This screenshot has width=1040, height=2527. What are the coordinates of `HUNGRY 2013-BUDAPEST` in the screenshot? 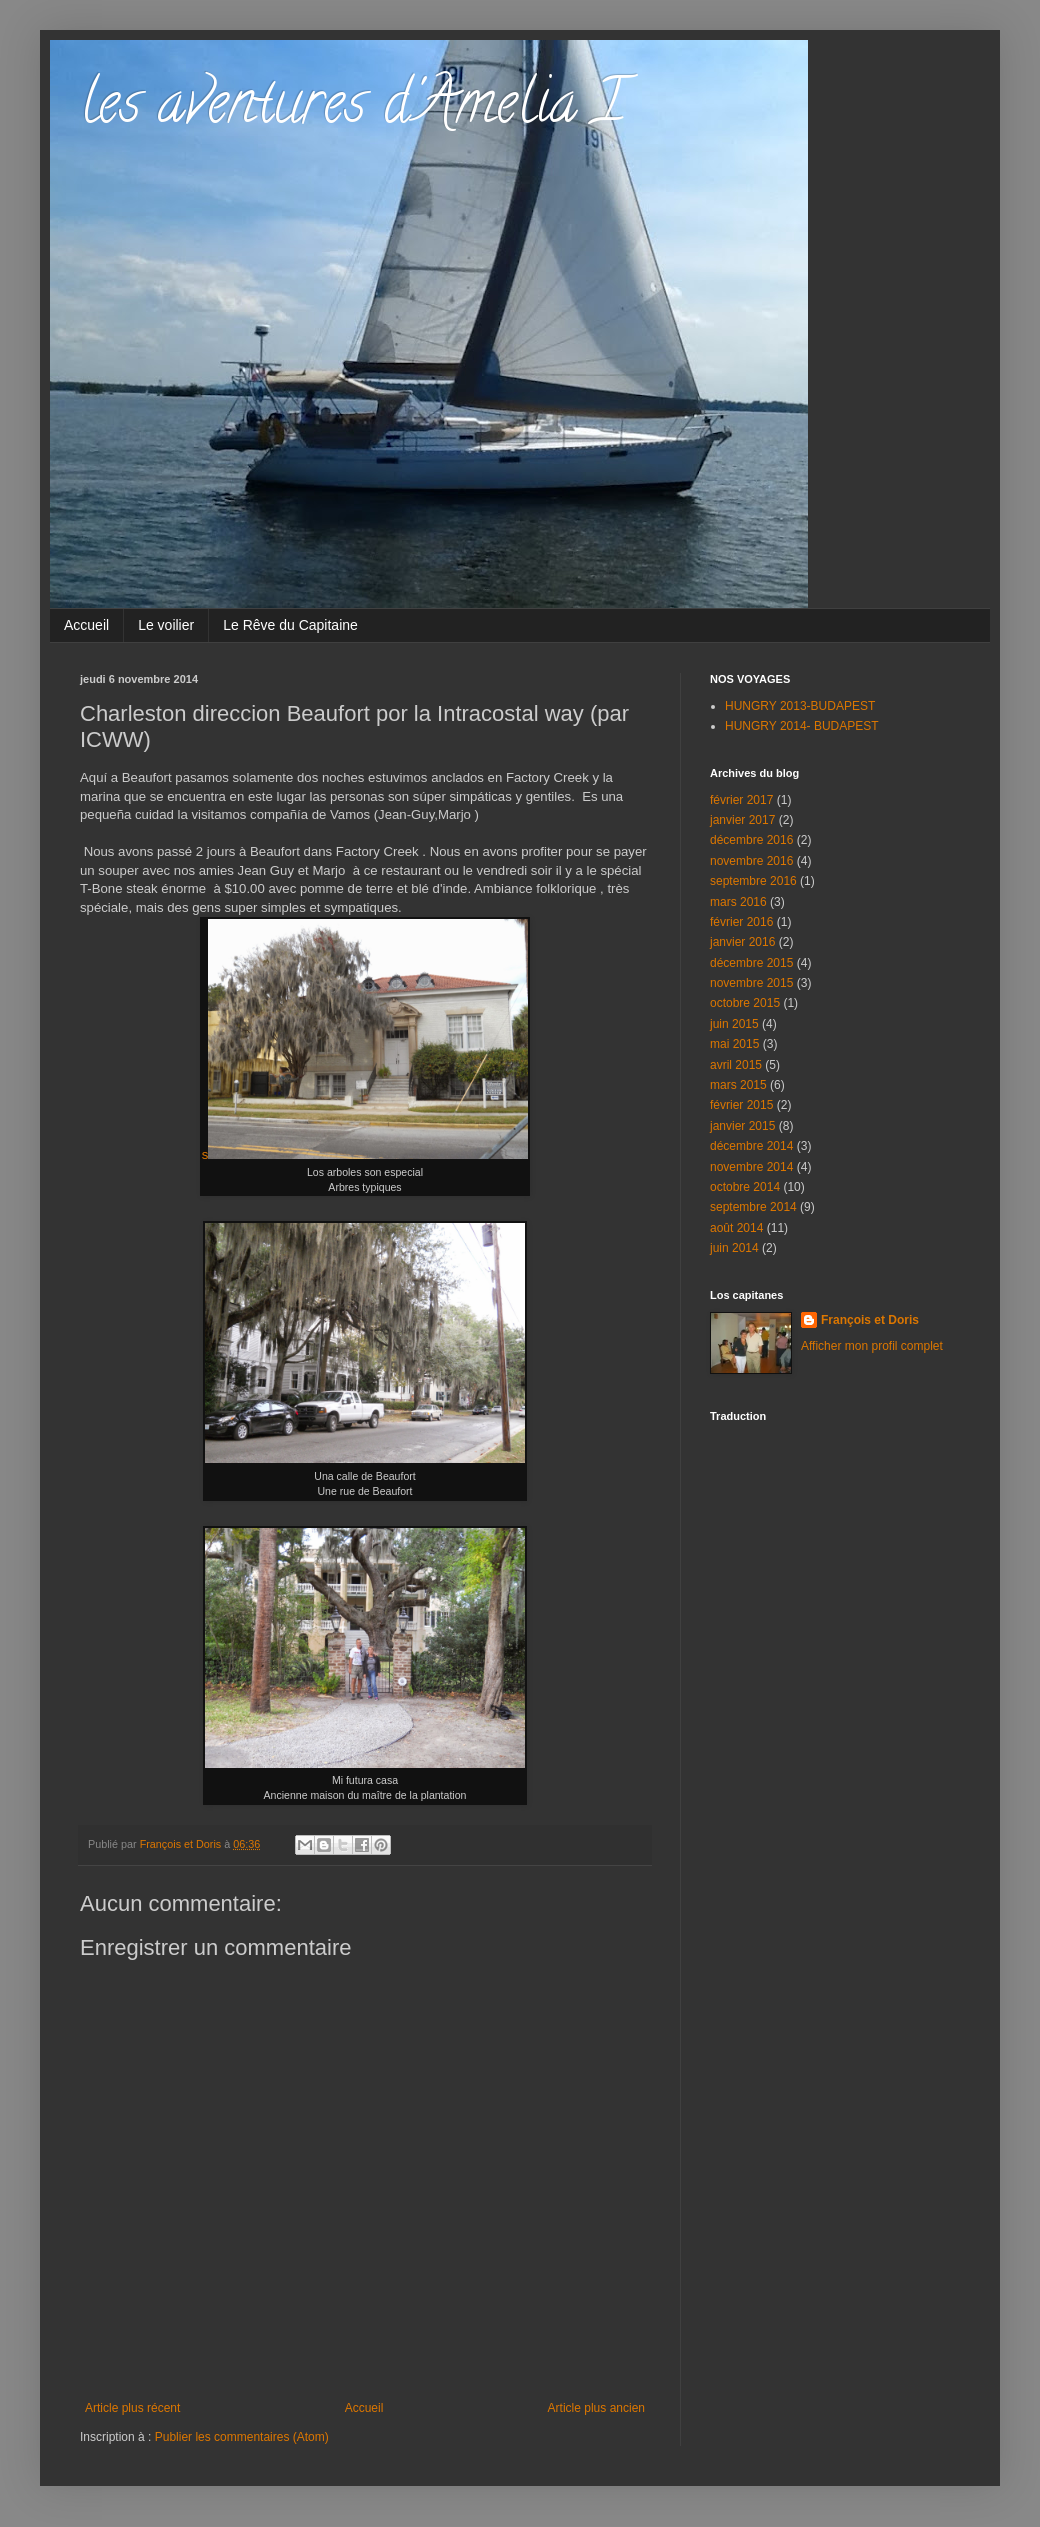 It's located at (800, 706).